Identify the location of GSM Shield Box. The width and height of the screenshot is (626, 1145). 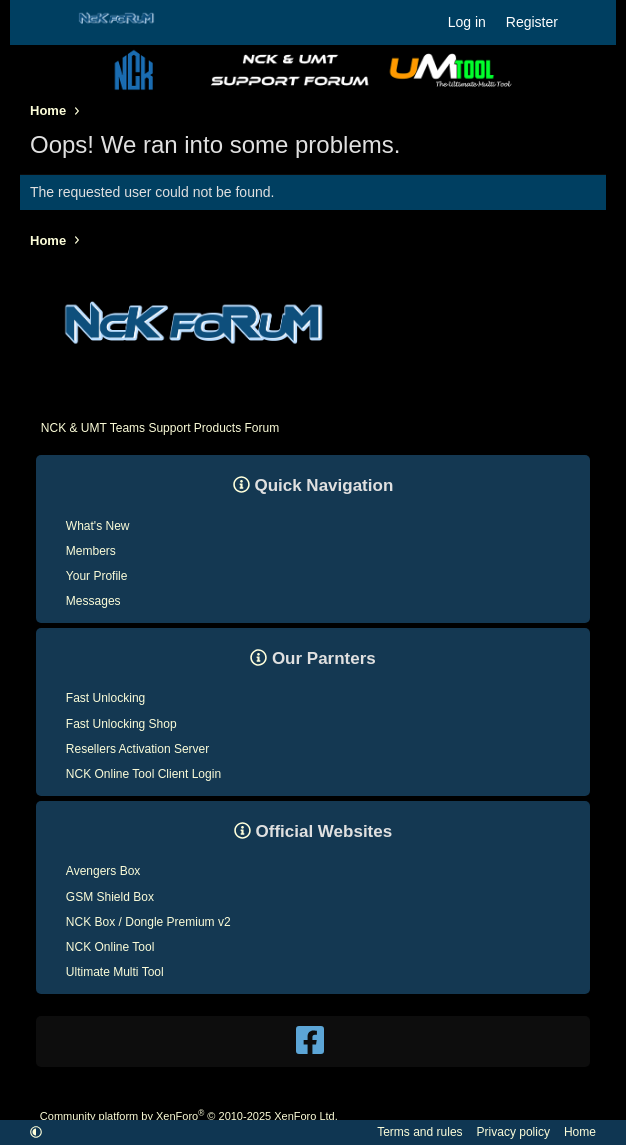
(110, 897).